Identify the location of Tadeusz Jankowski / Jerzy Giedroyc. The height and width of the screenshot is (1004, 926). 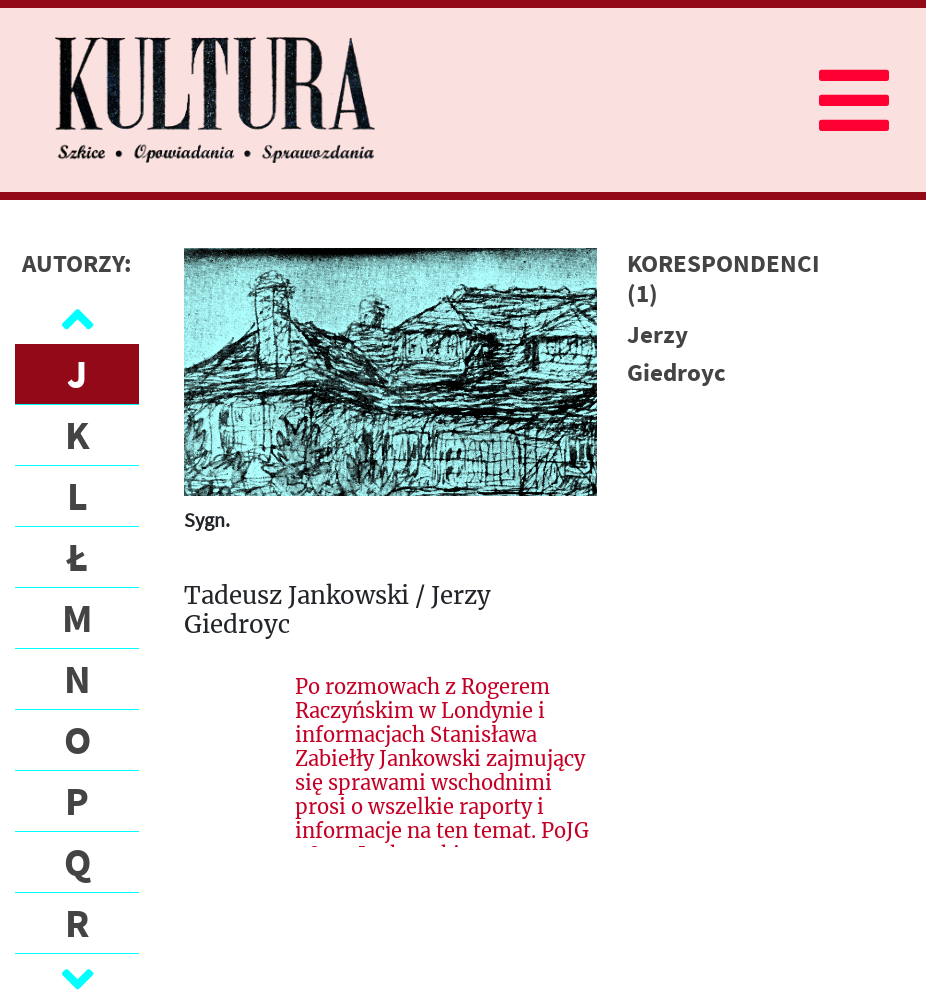
(337, 611).